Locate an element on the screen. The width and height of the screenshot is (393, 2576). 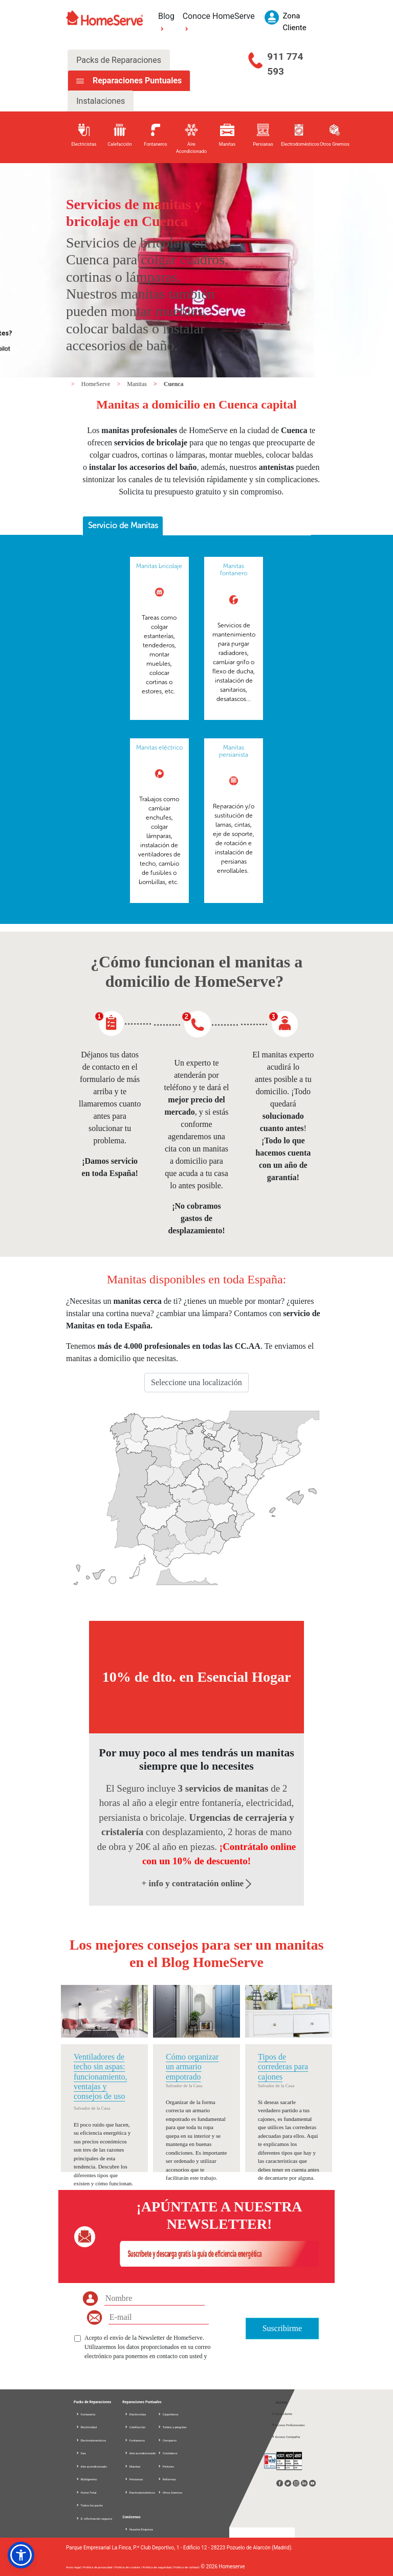
Manitas is located at coordinates (137, 384).